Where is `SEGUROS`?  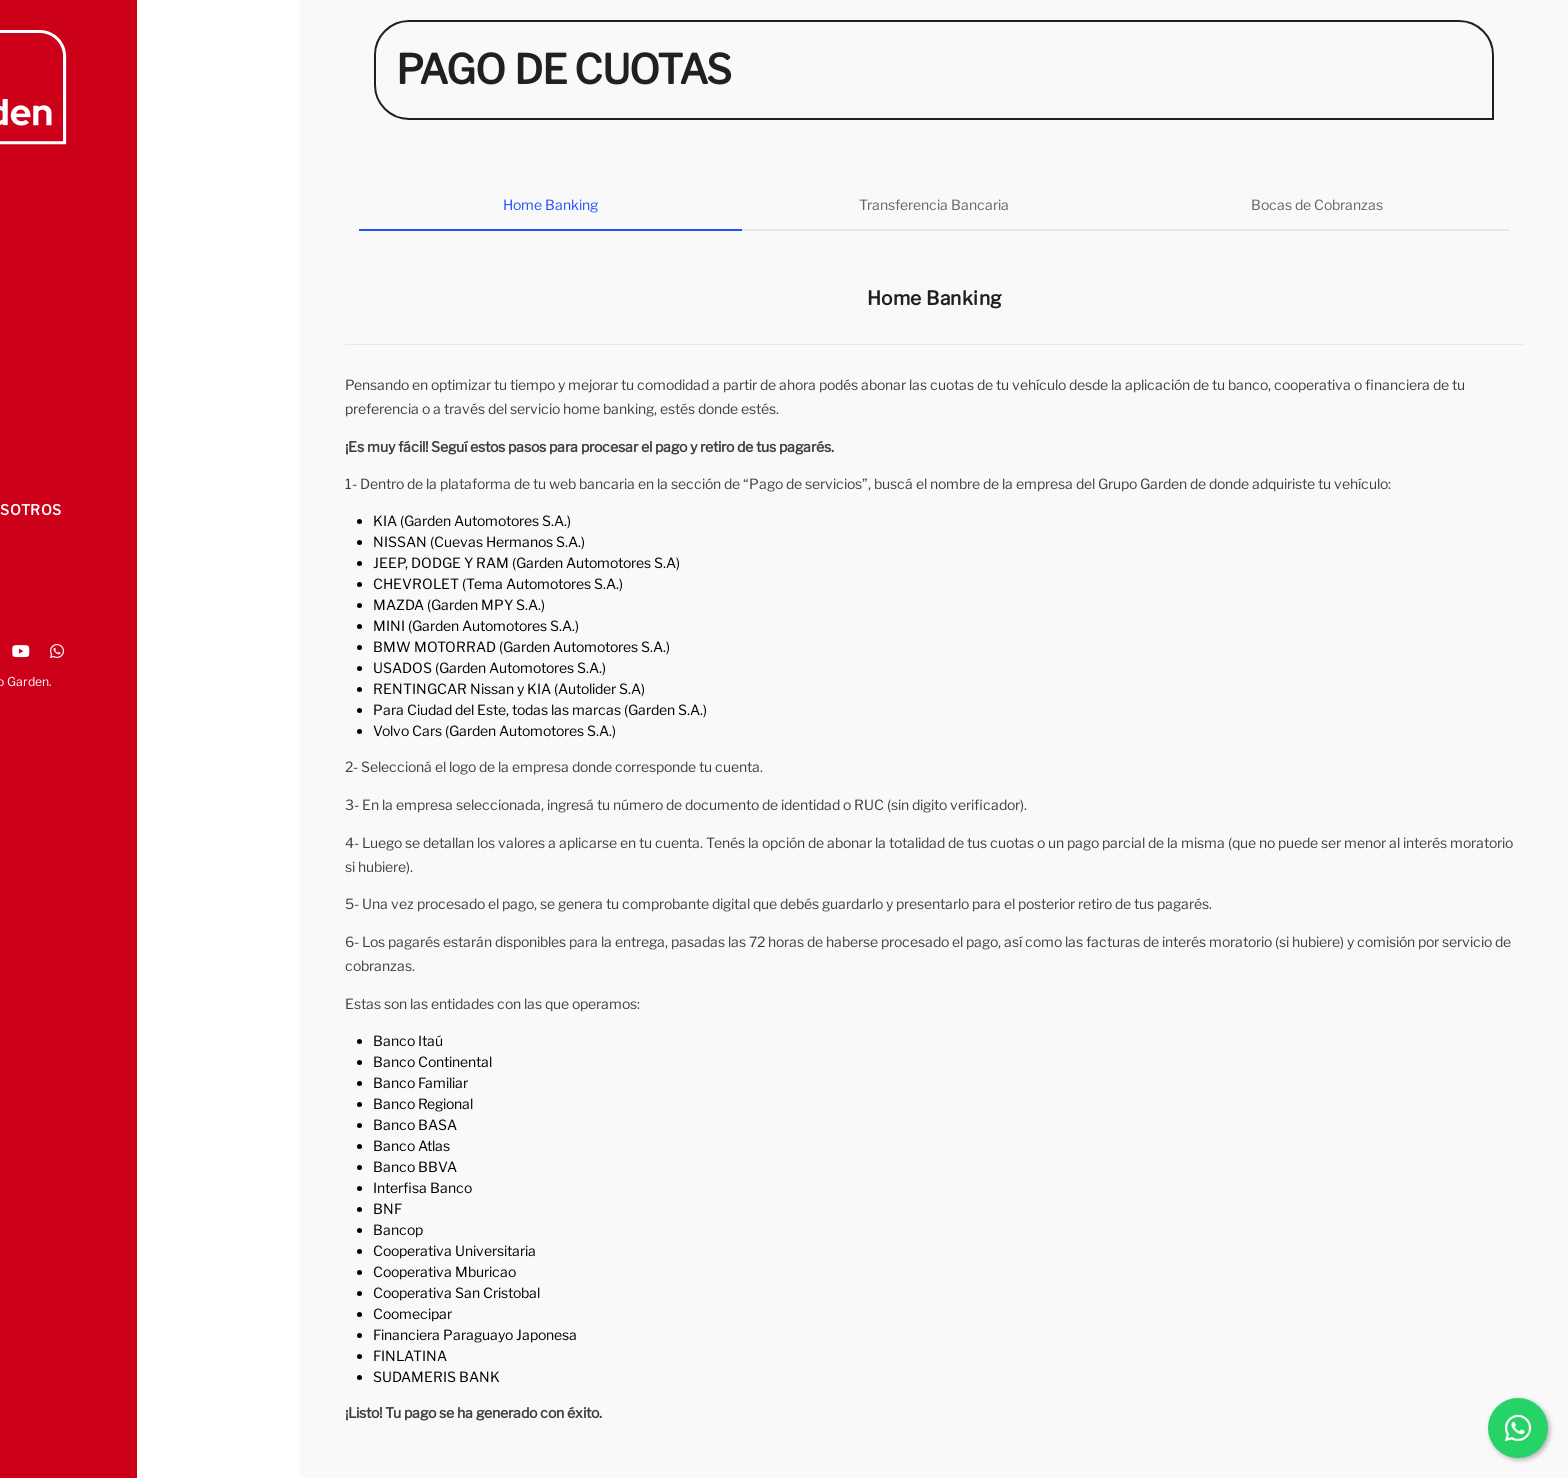 SEGUROS is located at coordinates (65, 345).